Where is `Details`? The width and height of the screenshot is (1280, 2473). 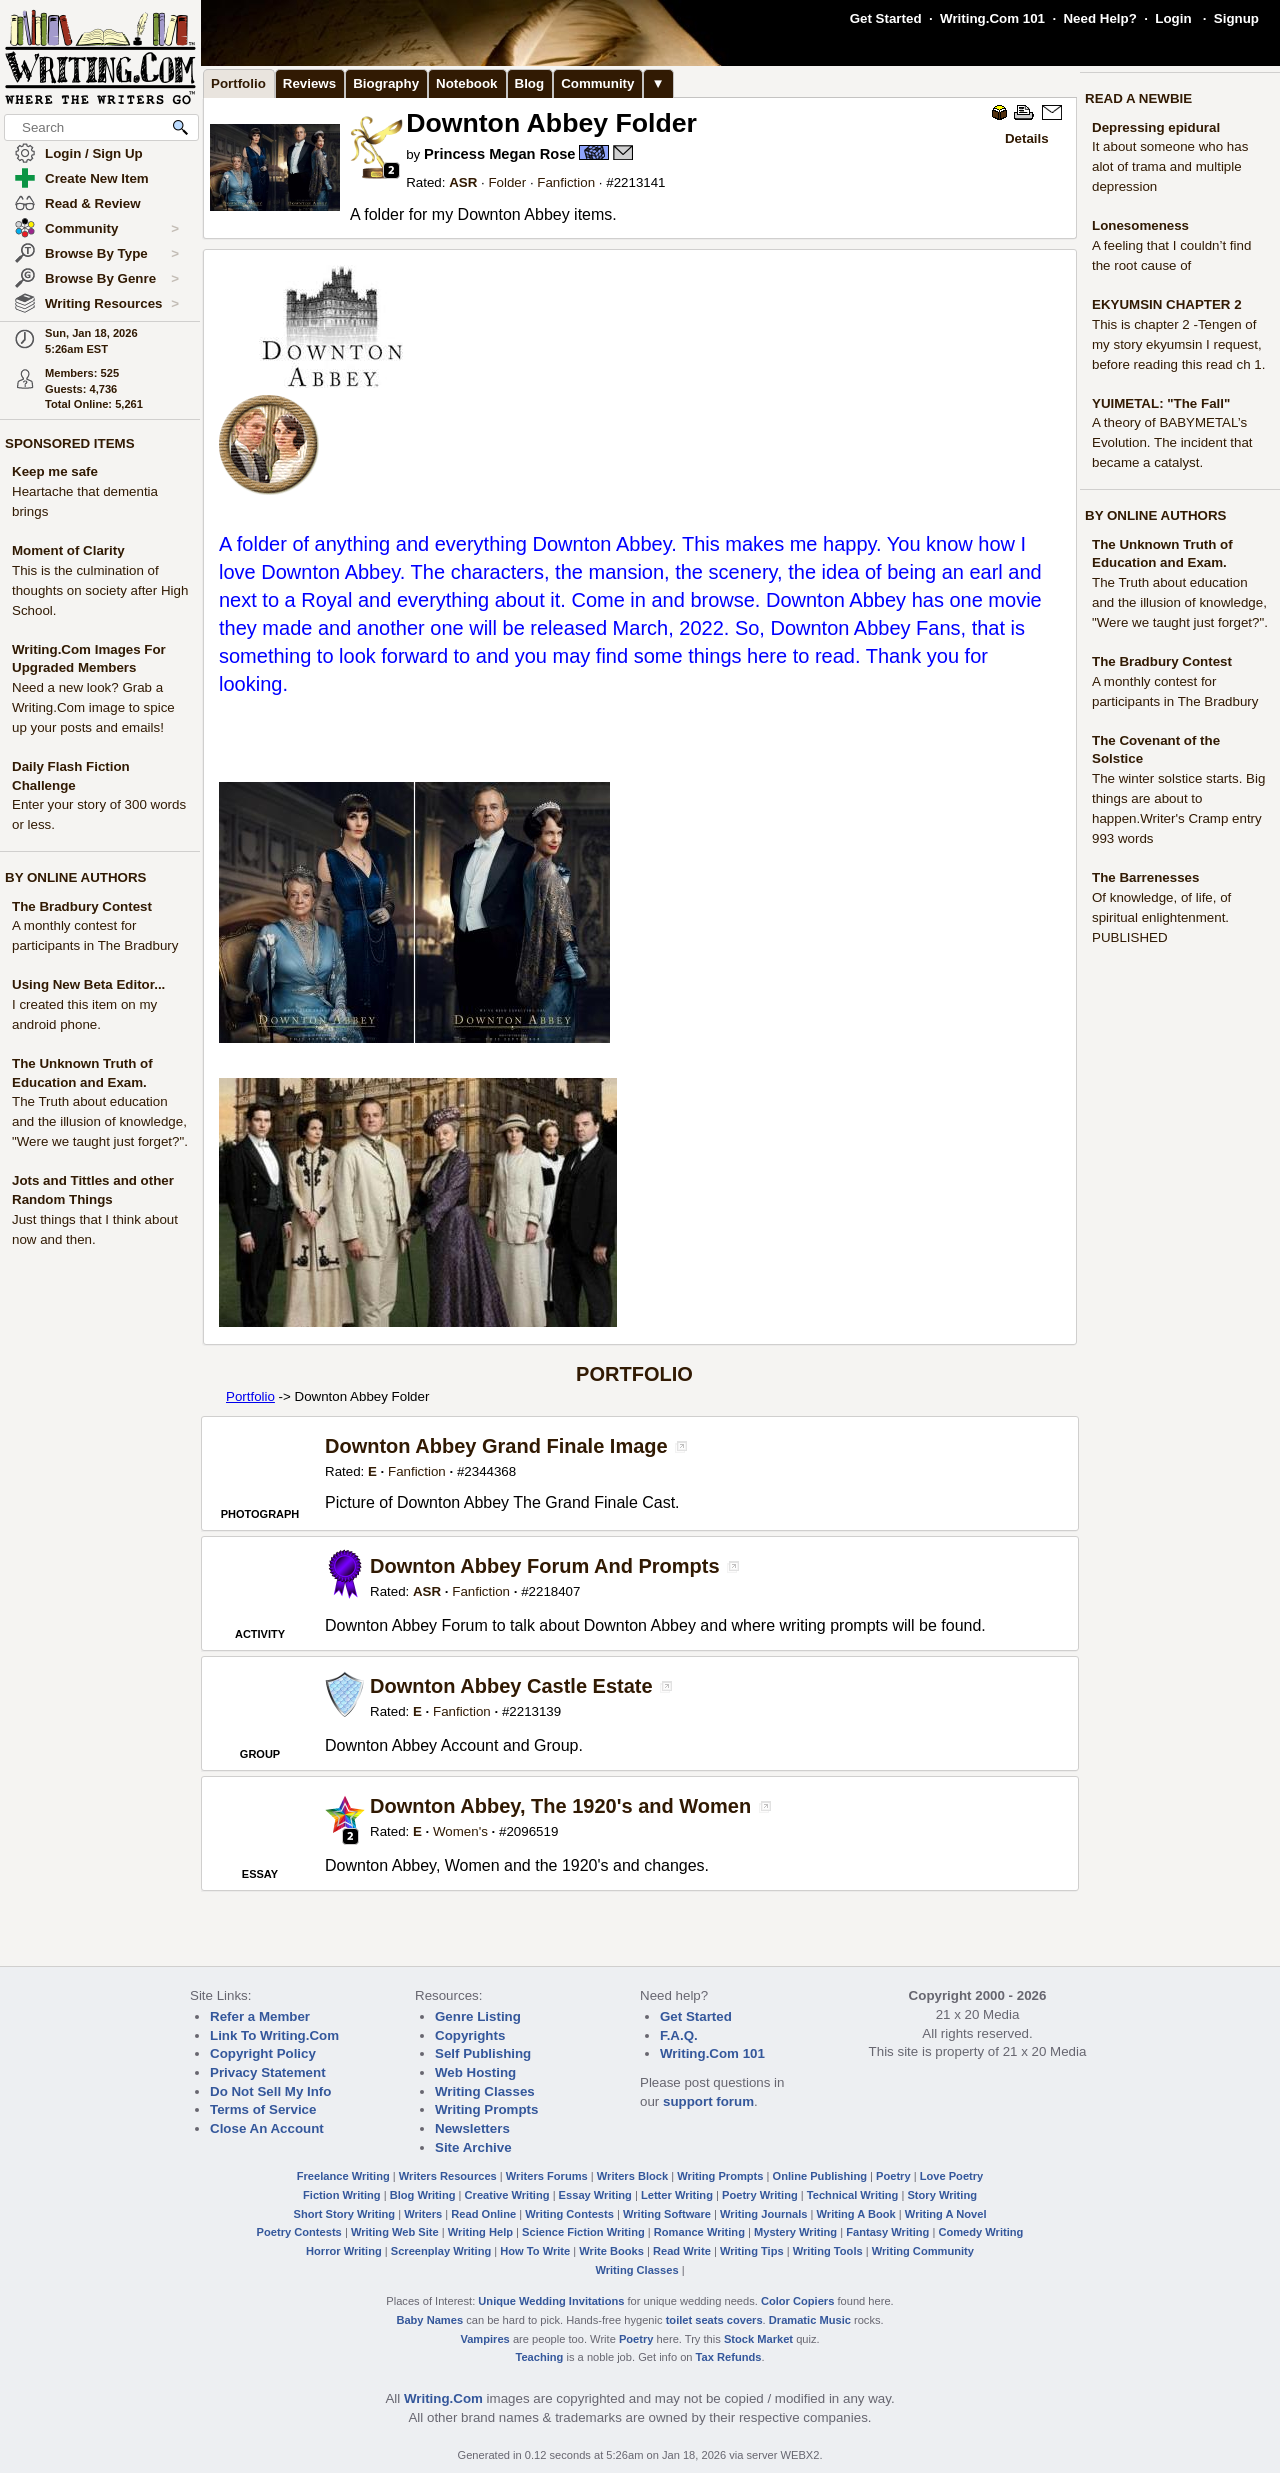
Details is located at coordinates (1027, 138).